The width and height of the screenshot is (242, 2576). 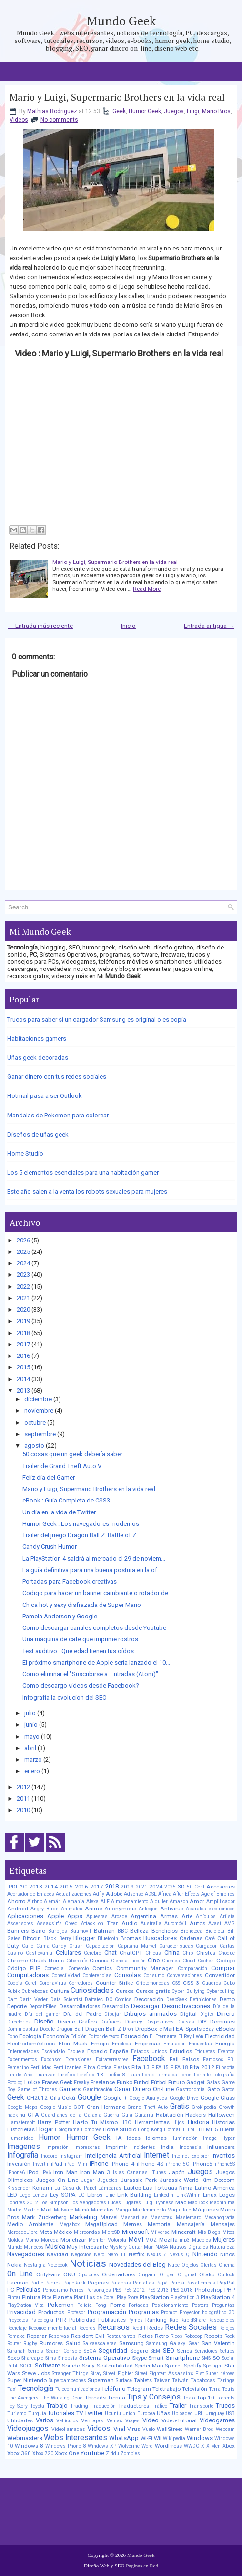 What do you see at coordinates (227, 1999) in the screenshot?
I see `Demo` at bounding box center [227, 1999].